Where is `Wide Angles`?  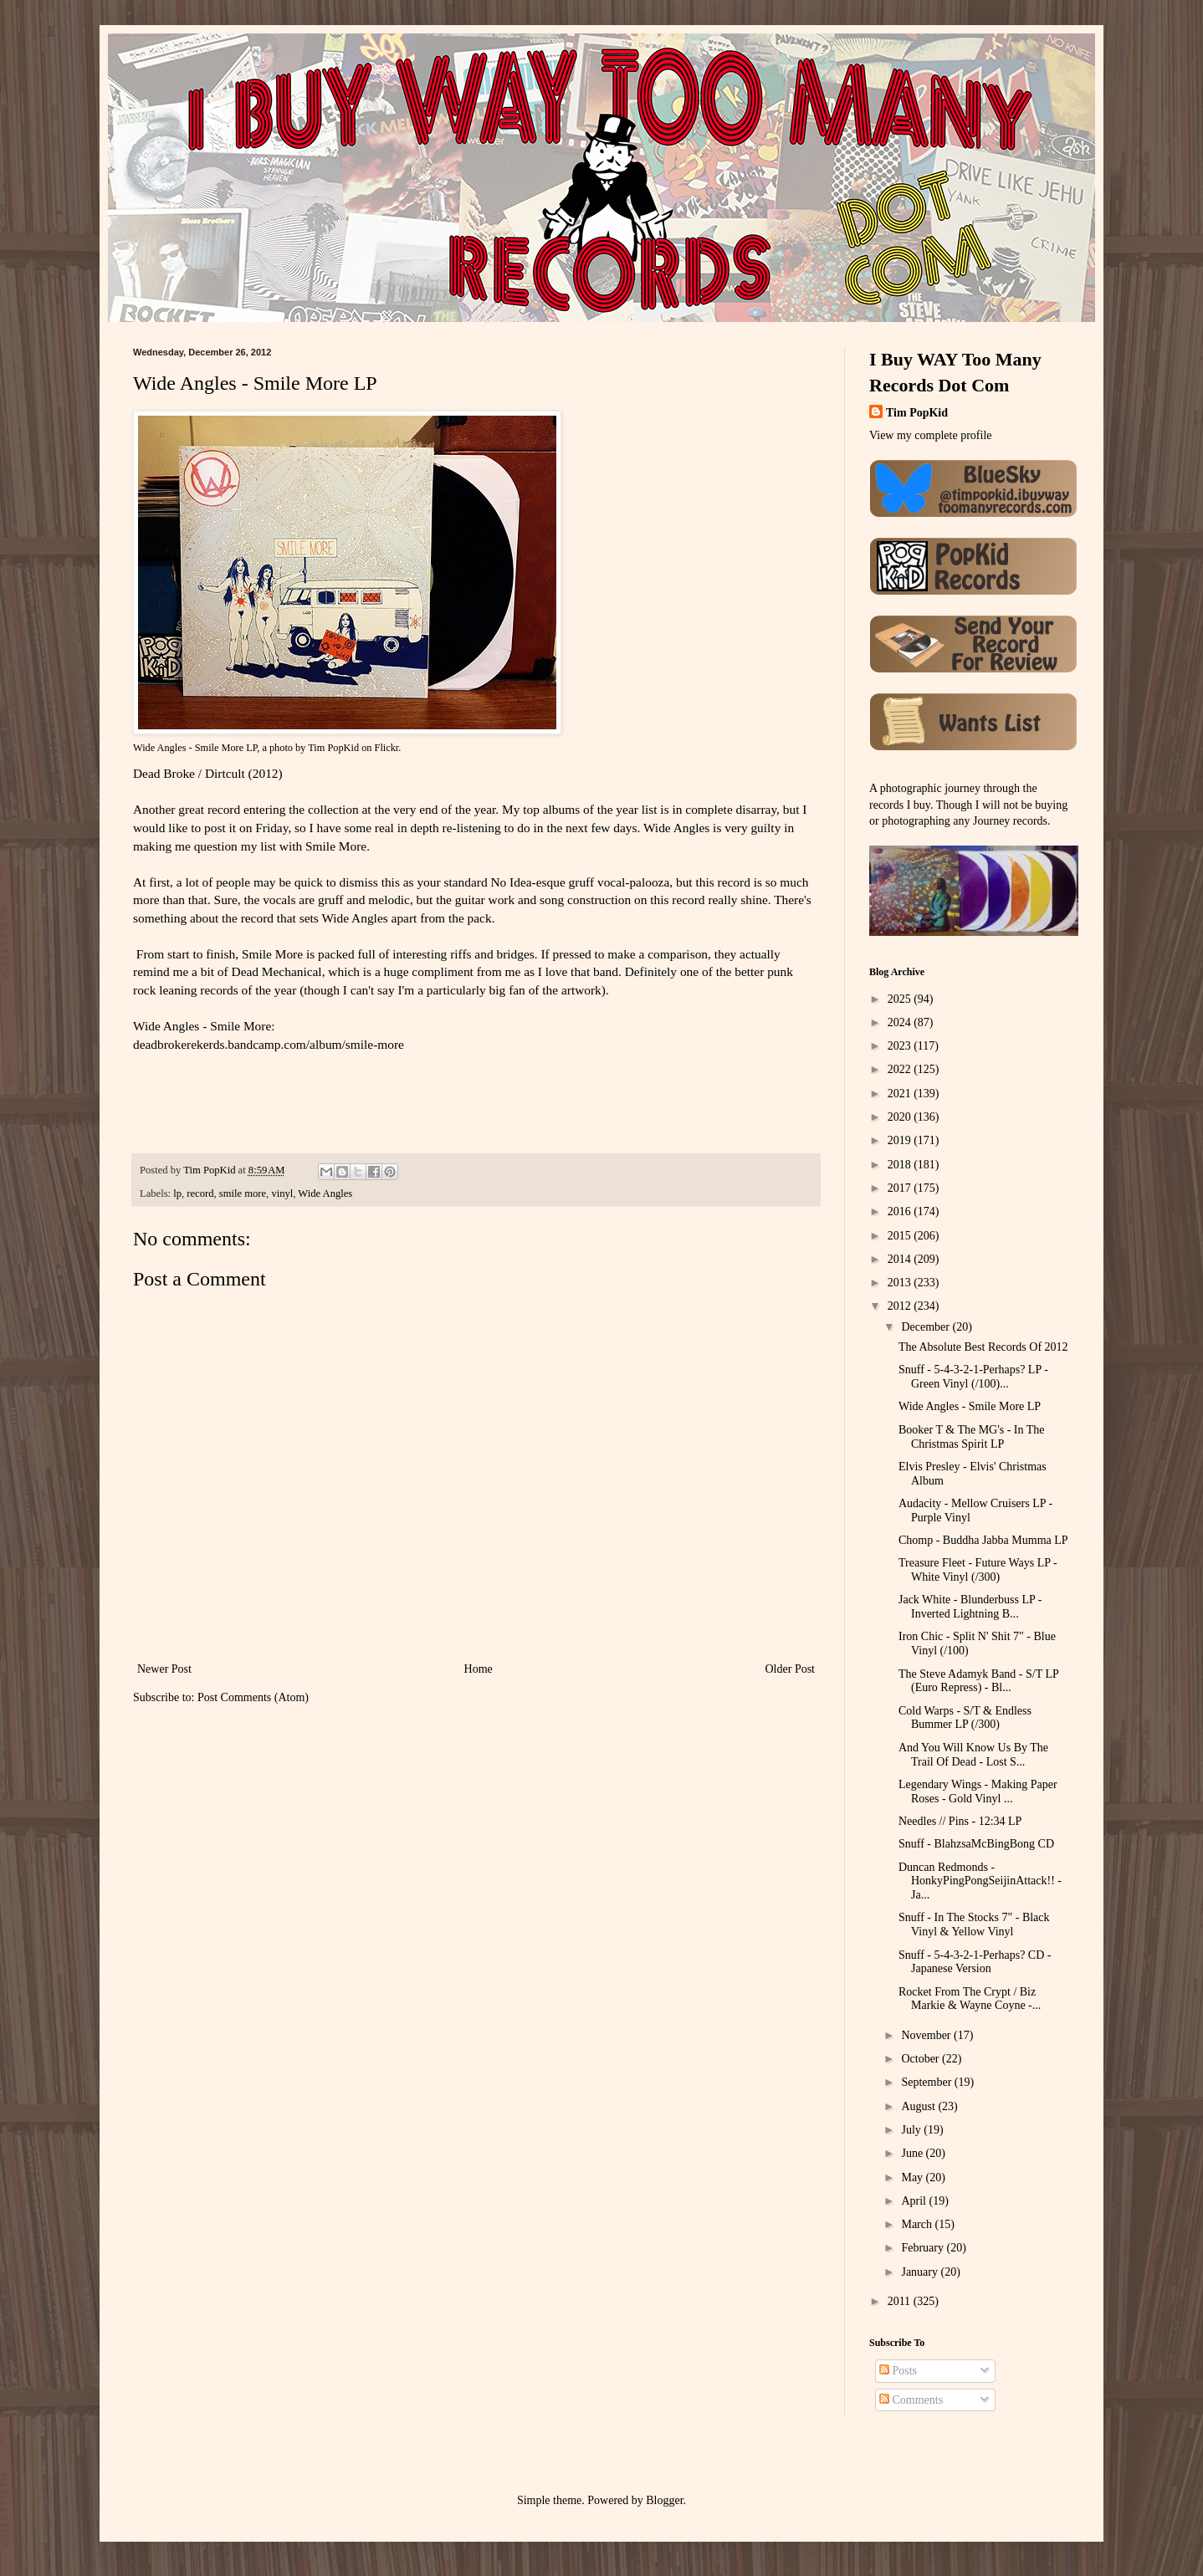 Wide Angles is located at coordinates (325, 1193).